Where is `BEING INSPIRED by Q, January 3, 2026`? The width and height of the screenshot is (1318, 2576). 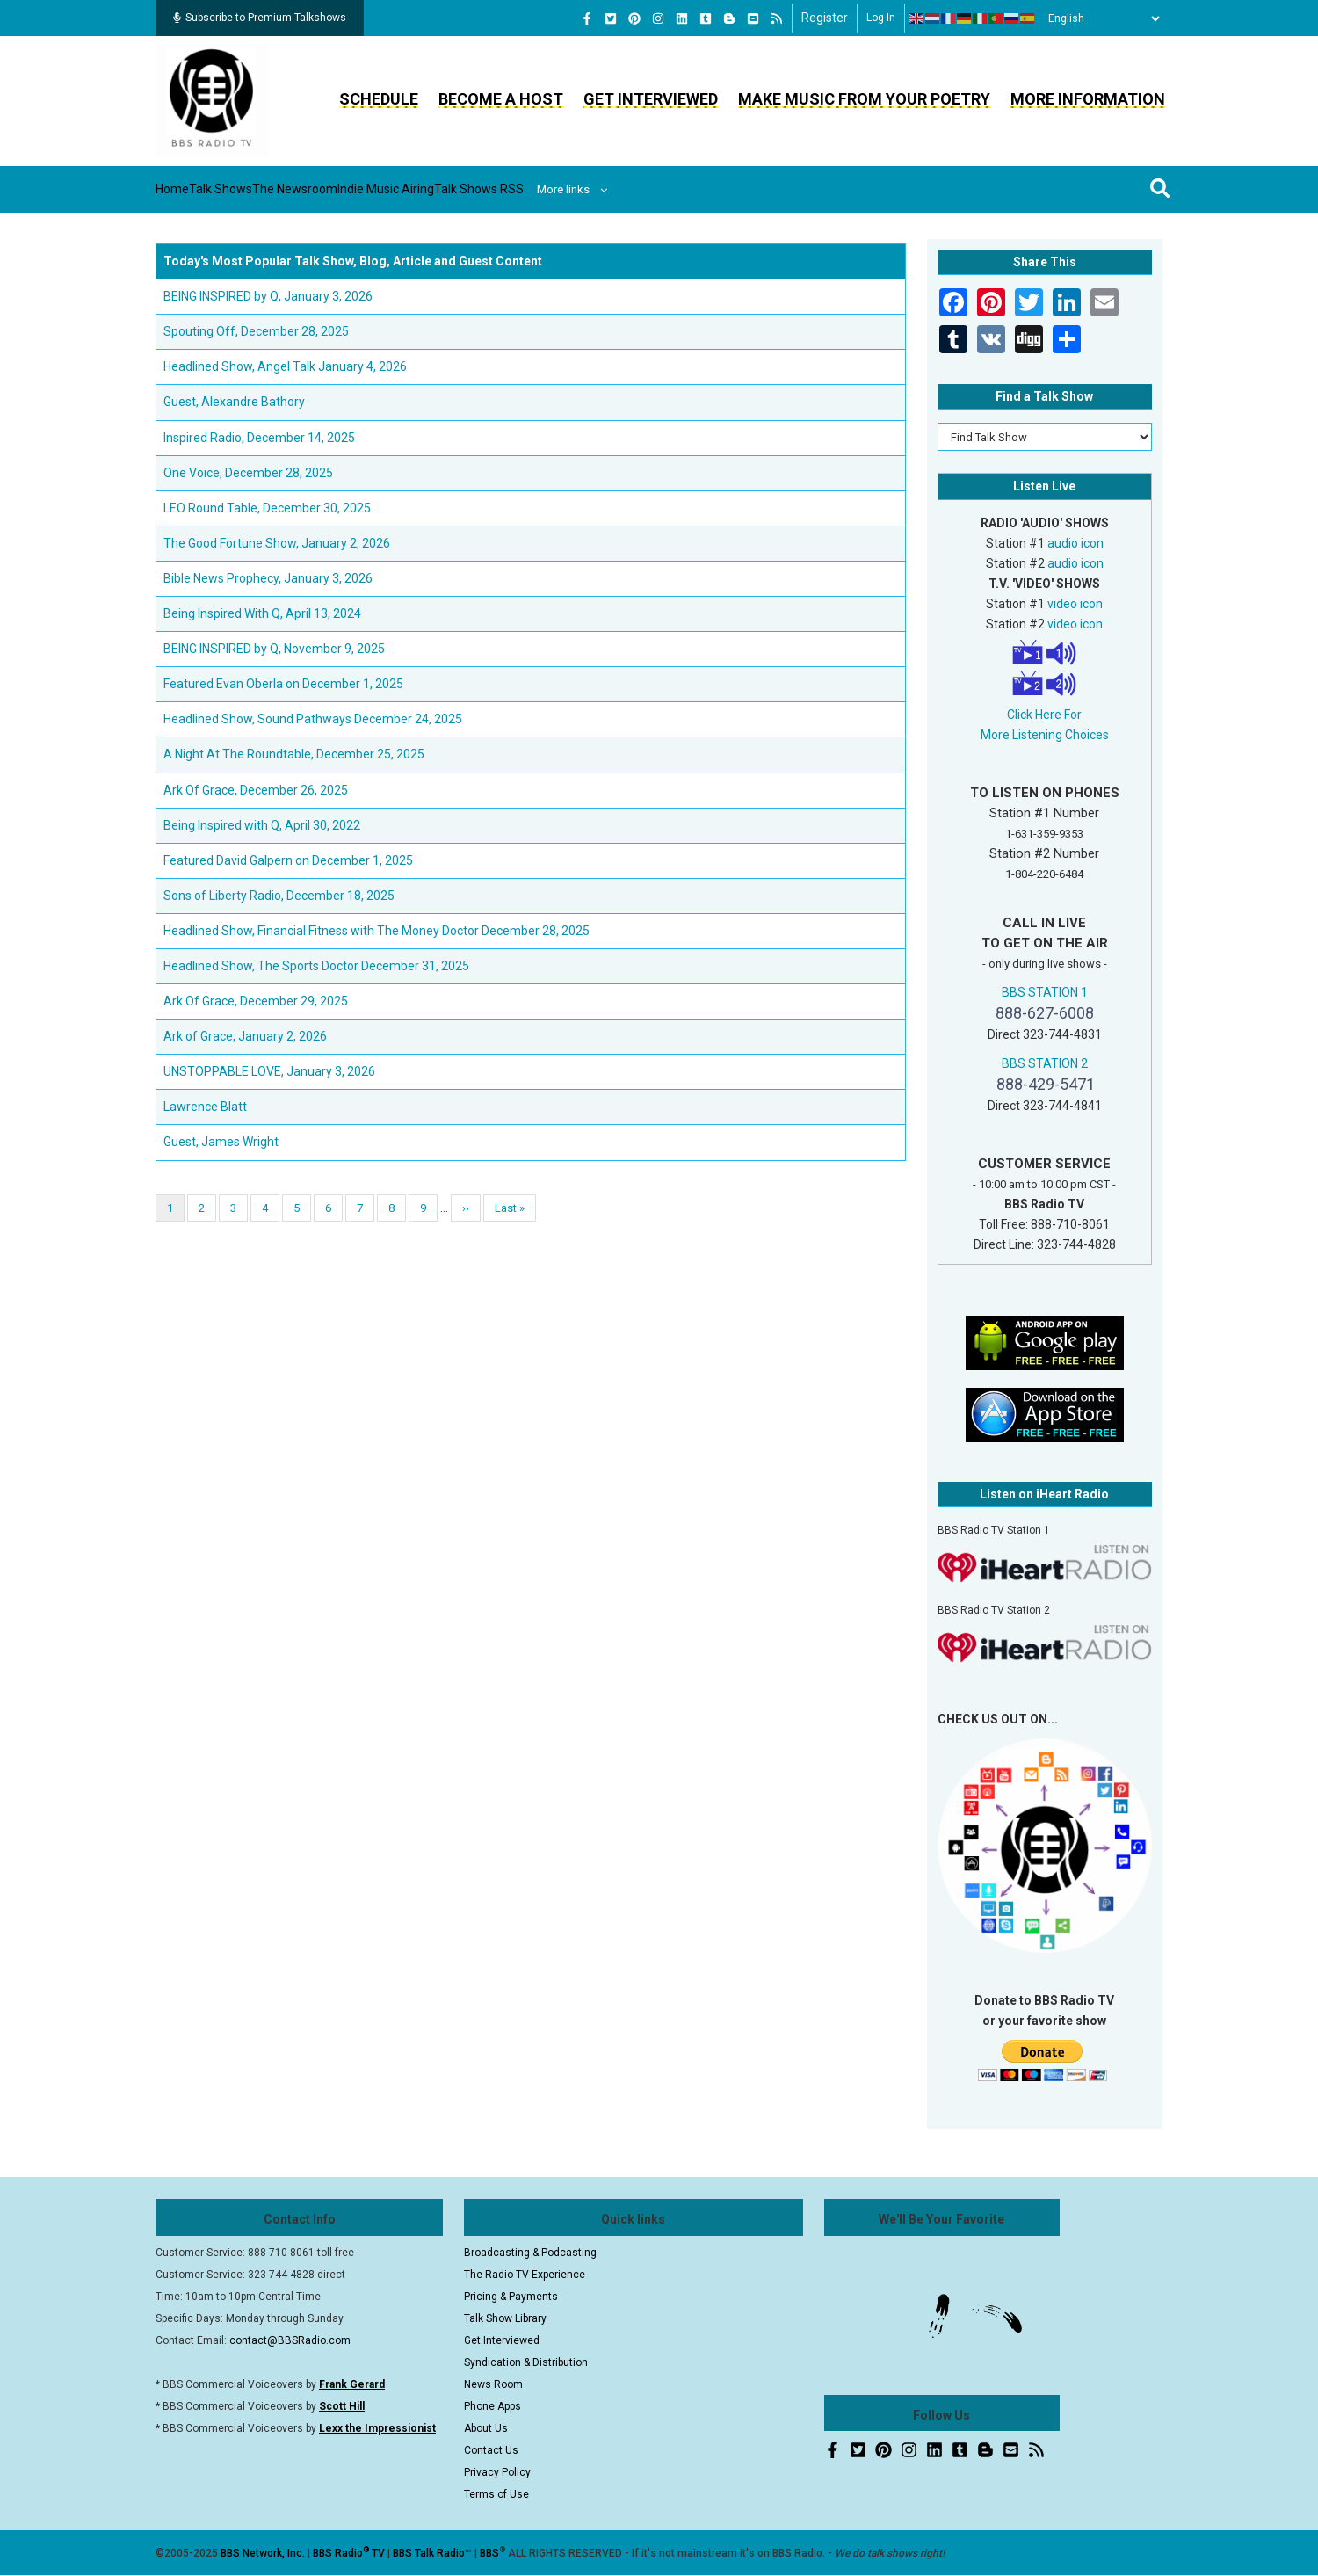
BEING INSPIRED by Q, January 3, 2026 is located at coordinates (268, 296).